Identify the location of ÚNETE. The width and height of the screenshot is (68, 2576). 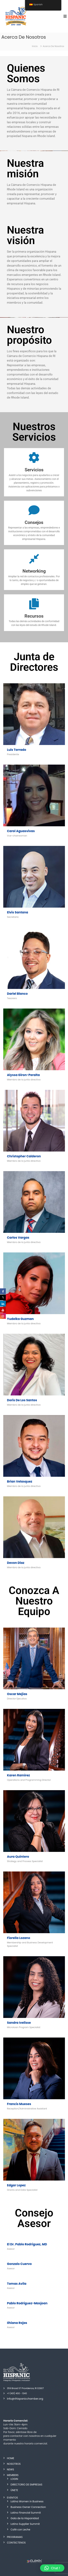
(14, 2490).